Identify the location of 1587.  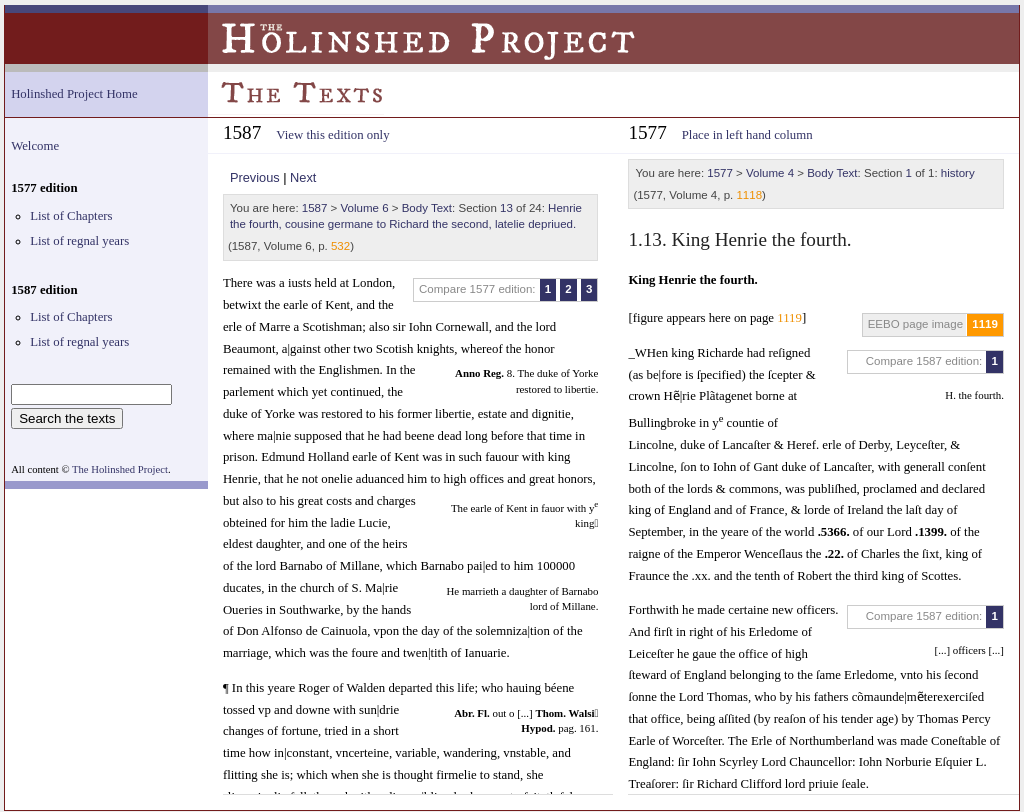
(315, 208).